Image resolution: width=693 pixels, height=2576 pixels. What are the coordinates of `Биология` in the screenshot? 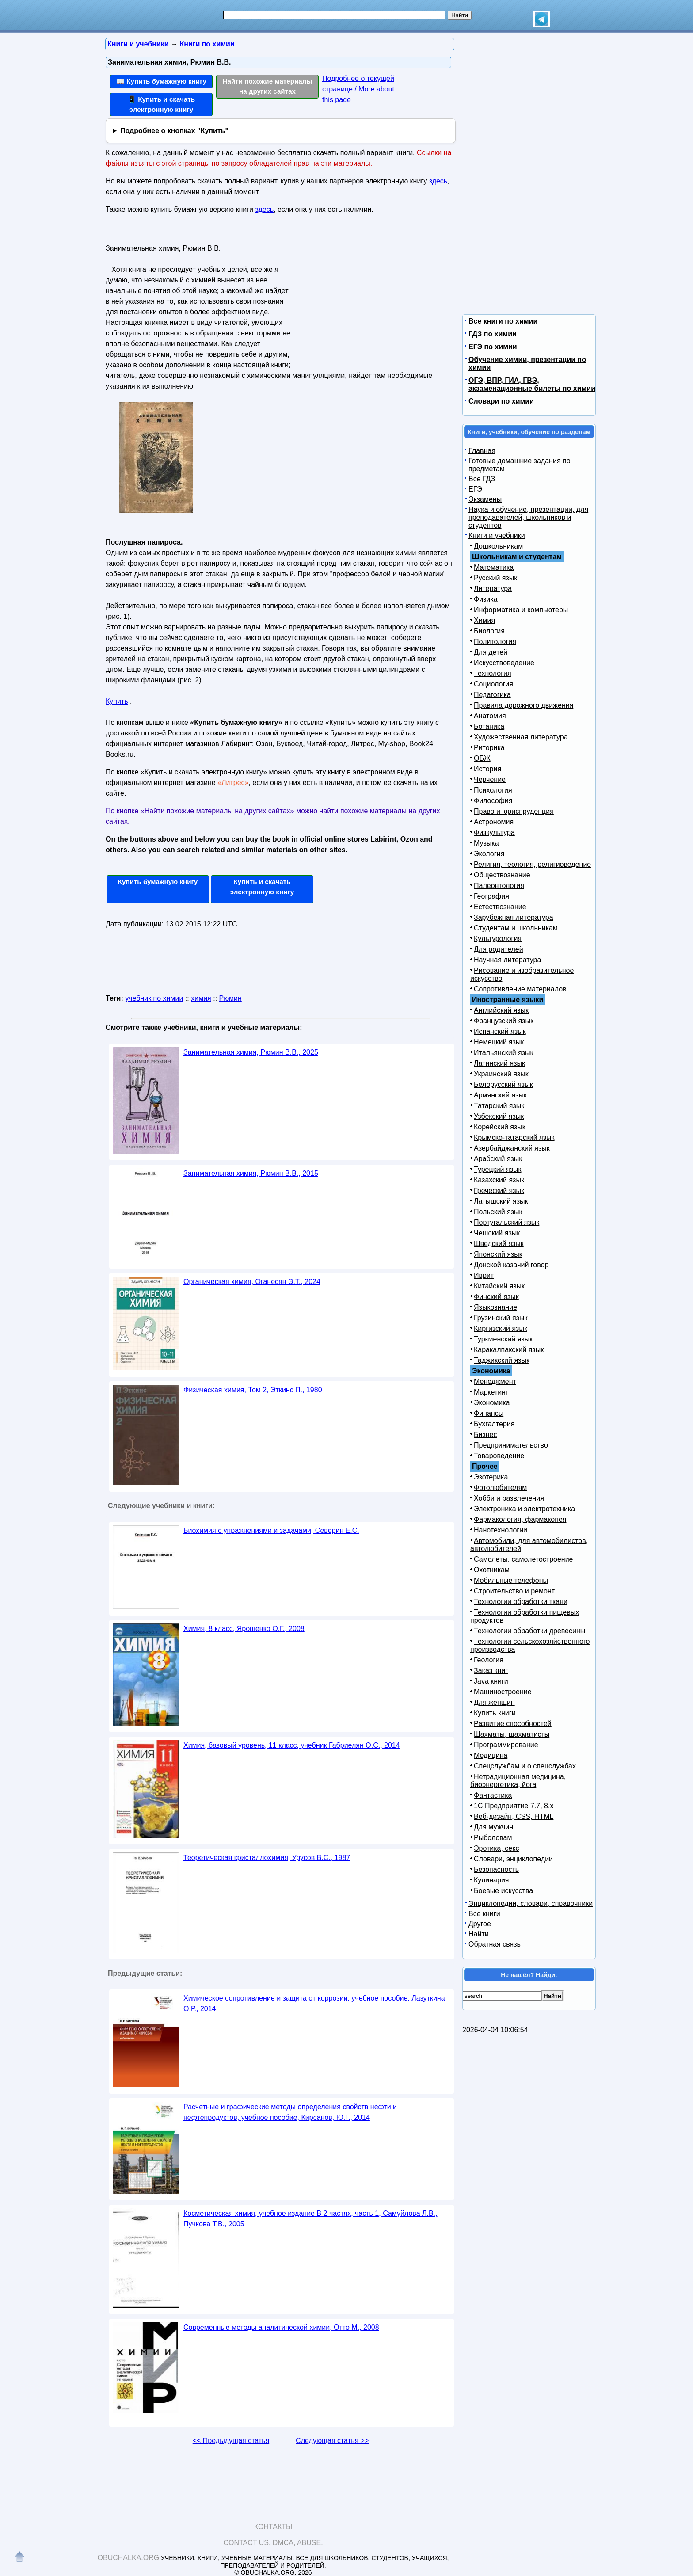 It's located at (489, 631).